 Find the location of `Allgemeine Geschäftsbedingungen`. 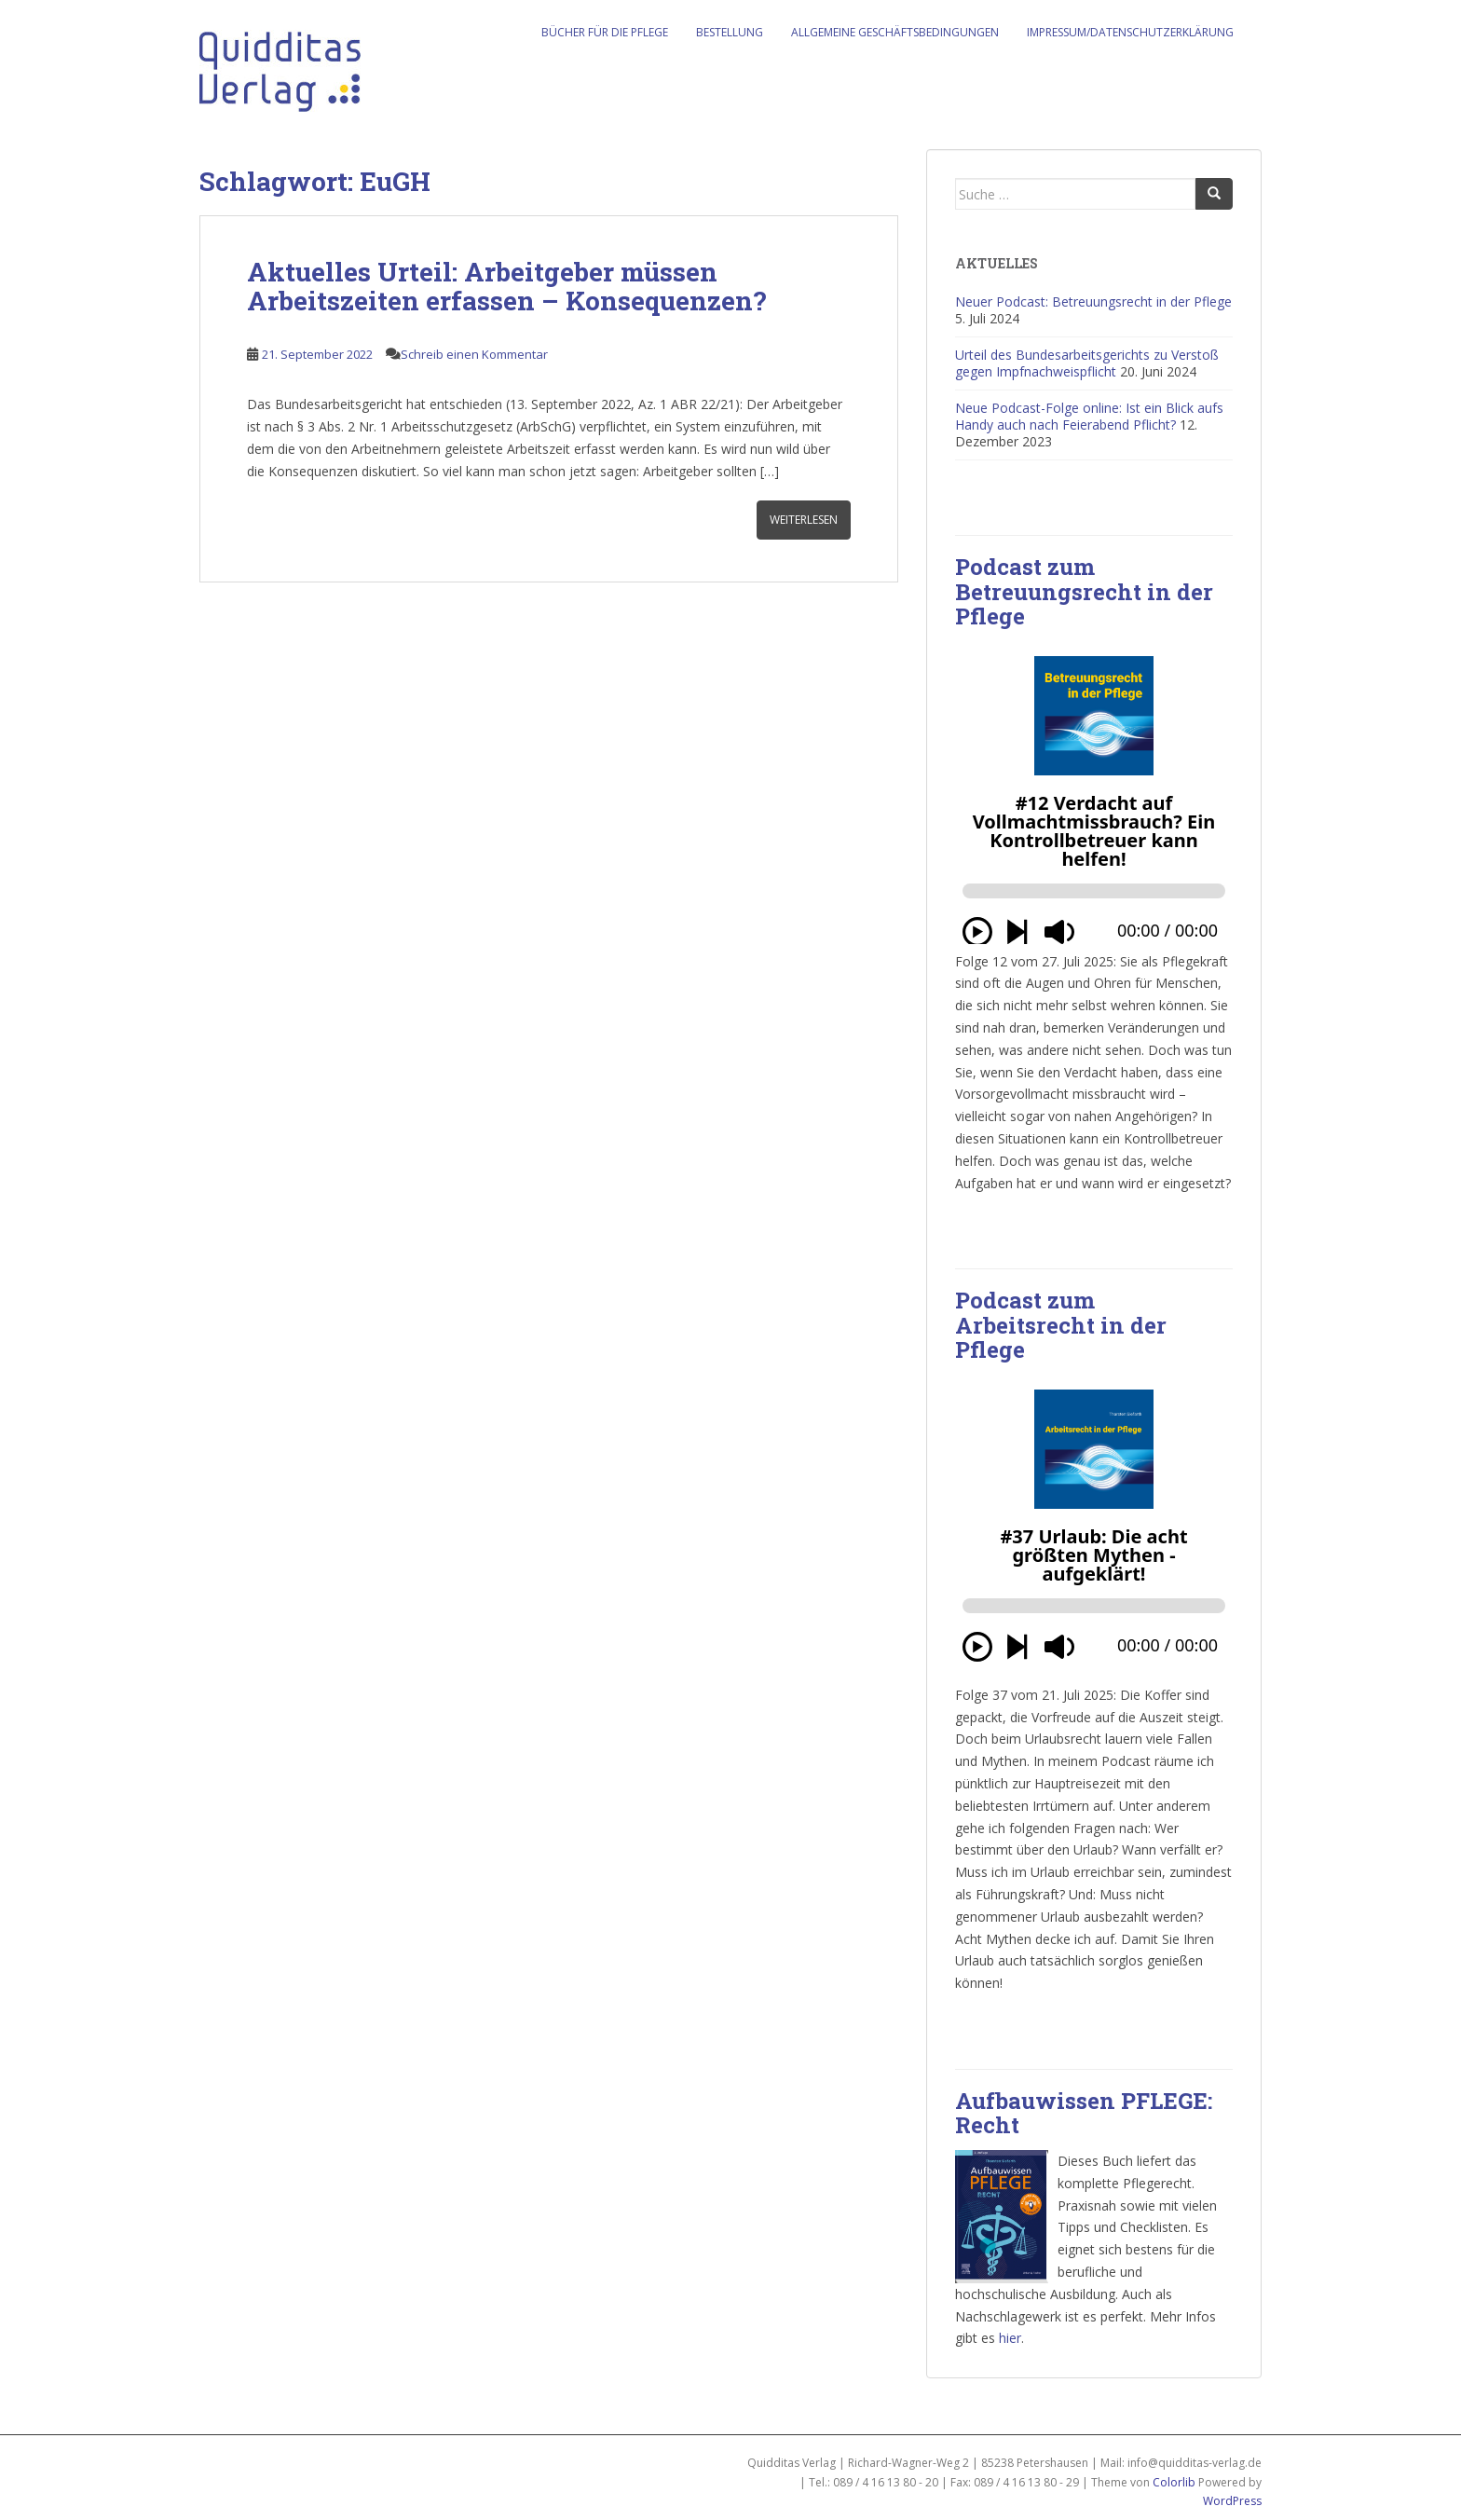

Allgemeine Geschäftsbedingungen is located at coordinates (895, 32).